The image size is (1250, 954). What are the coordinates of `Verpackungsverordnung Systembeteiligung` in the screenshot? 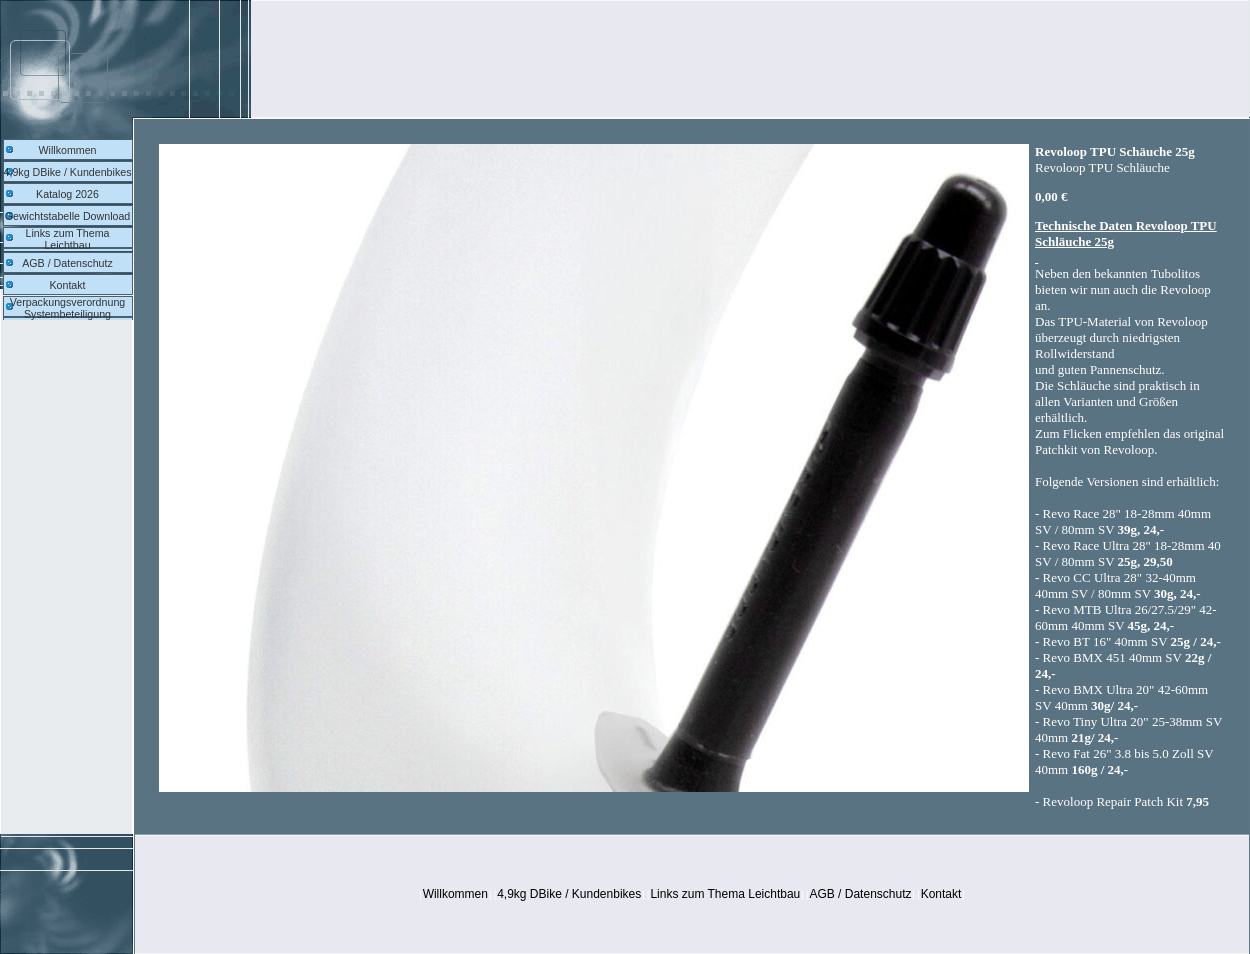 It's located at (68, 308).